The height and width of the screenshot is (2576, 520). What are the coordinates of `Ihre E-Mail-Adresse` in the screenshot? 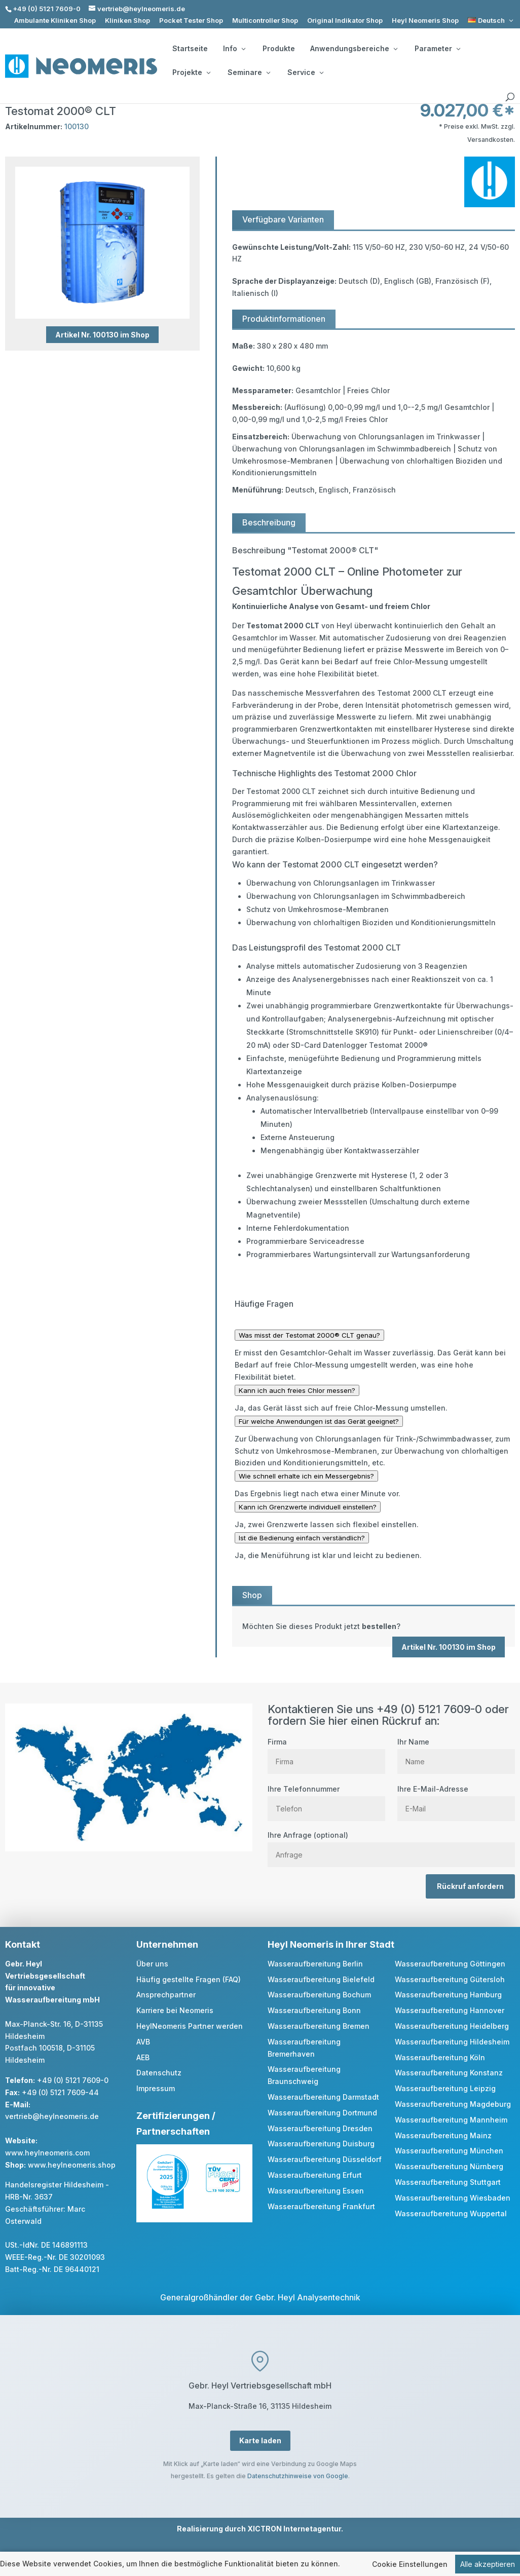 It's located at (456, 1799).